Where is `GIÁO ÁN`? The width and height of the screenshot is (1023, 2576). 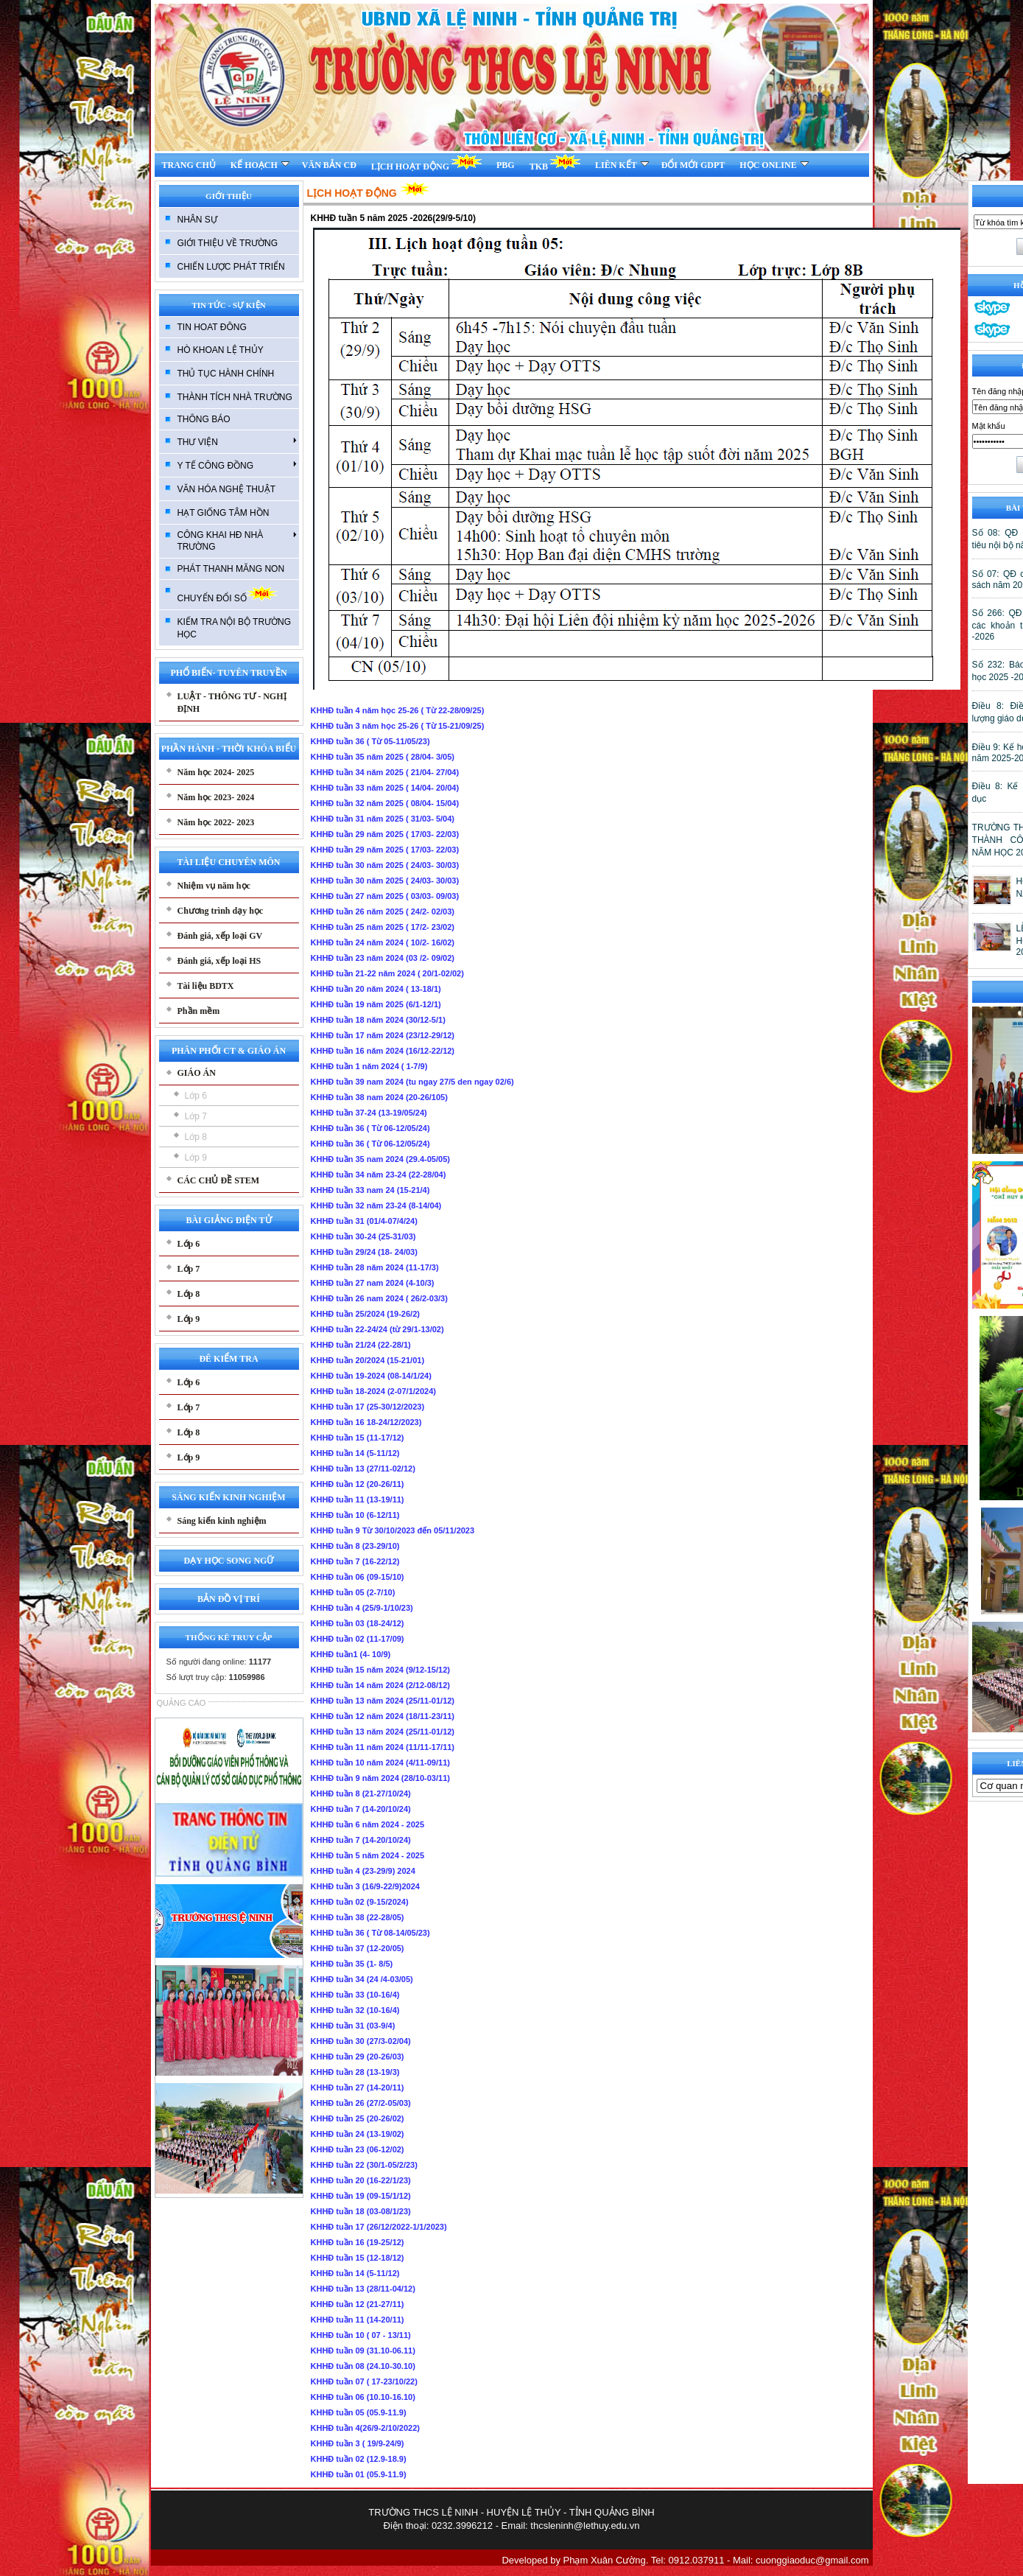
GIÁO ÁN is located at coordinates (196, 1073).